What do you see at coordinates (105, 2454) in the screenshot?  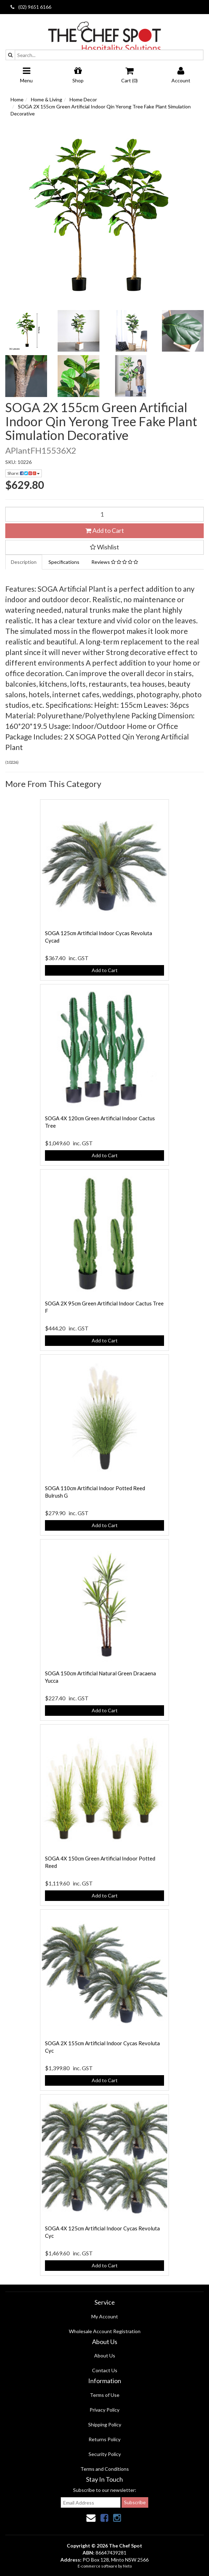 I see `Security Policy` at bounding box center [105, 2454].